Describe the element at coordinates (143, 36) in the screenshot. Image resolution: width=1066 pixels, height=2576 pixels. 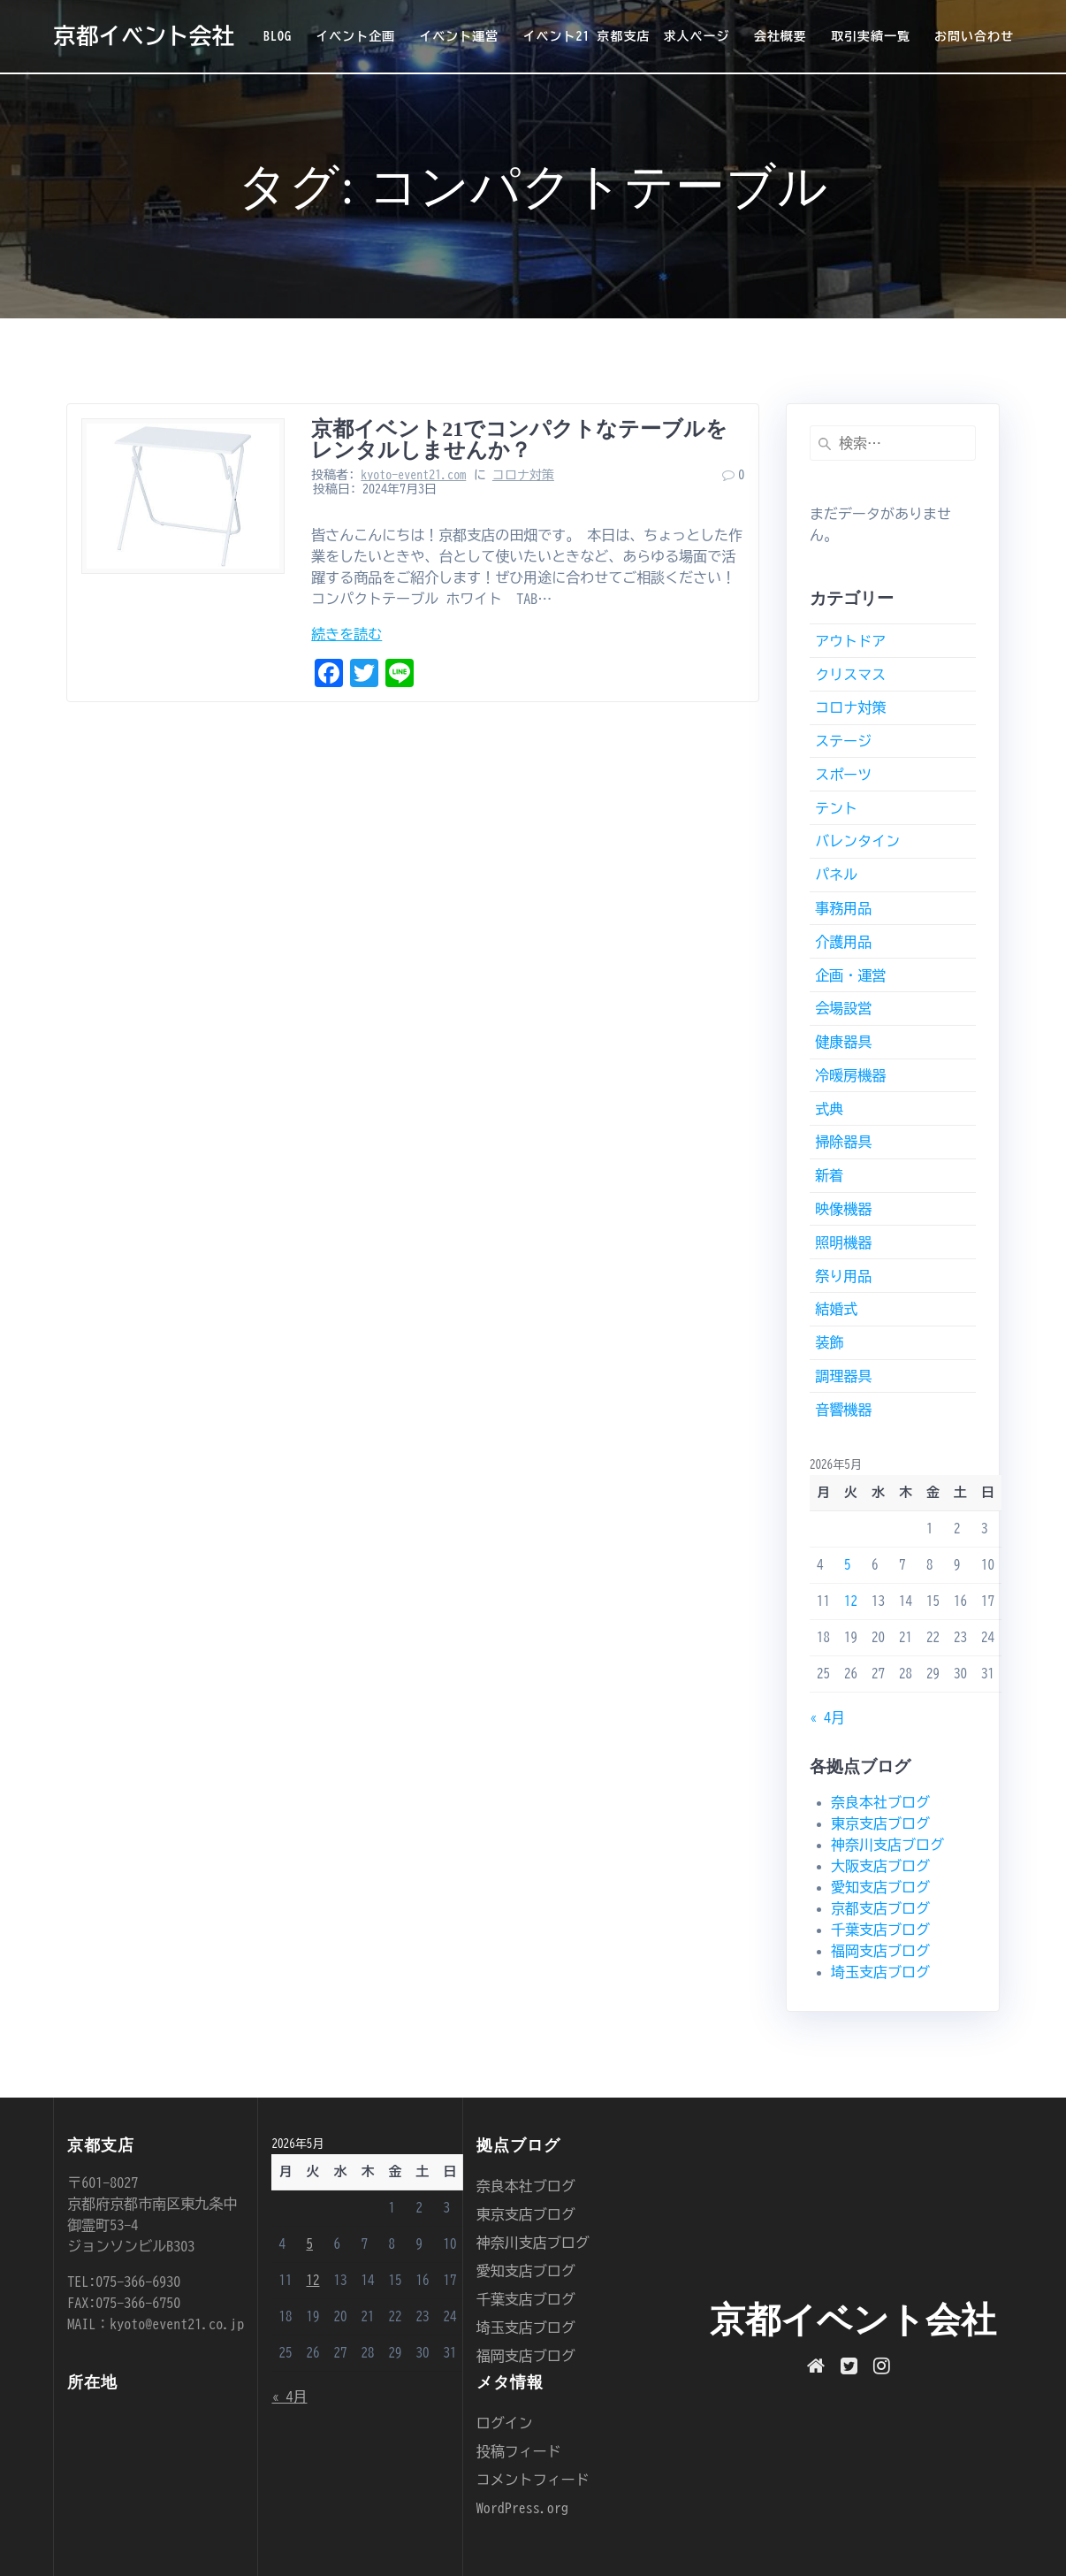
I see `京都イベント会社` at that location.